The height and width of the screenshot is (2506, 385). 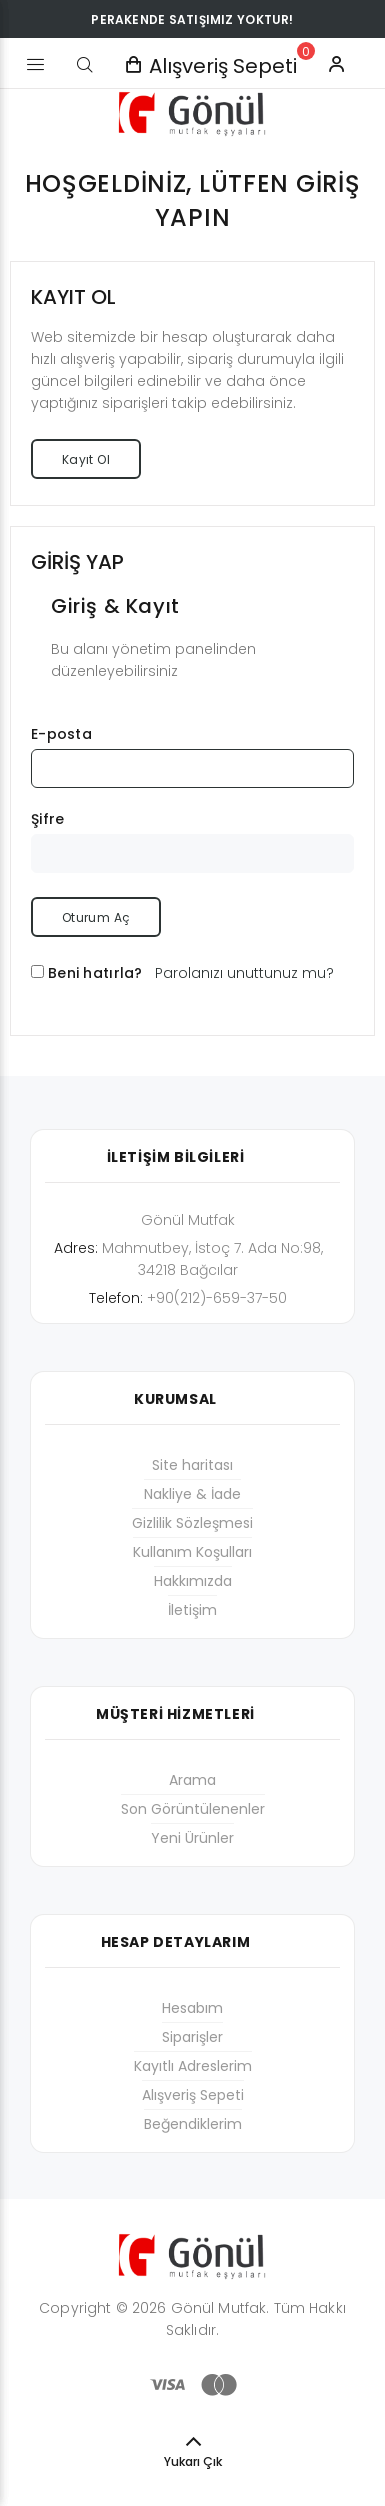 I want to click on Alışveriş Sepeti, so click(x=193, y=2095).